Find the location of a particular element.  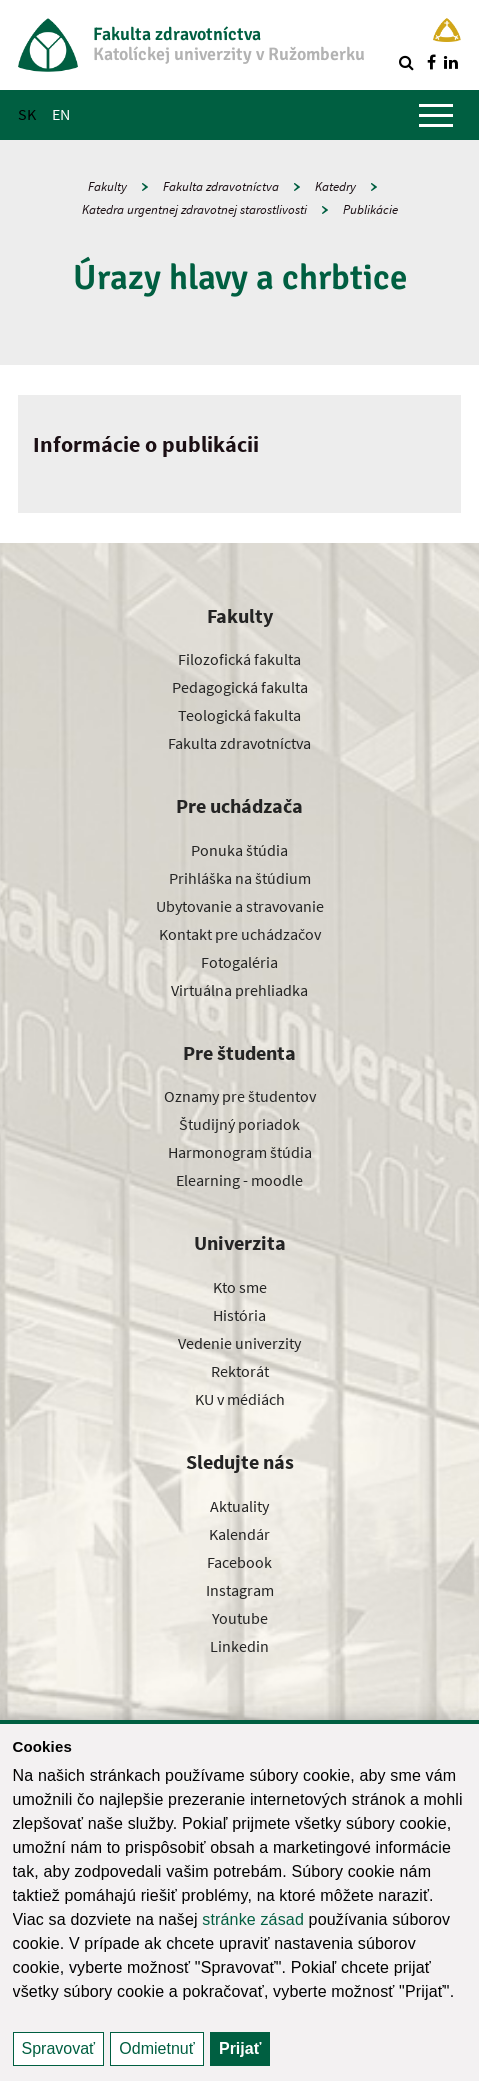

Linkedin is located at coordinates (239, 1646).